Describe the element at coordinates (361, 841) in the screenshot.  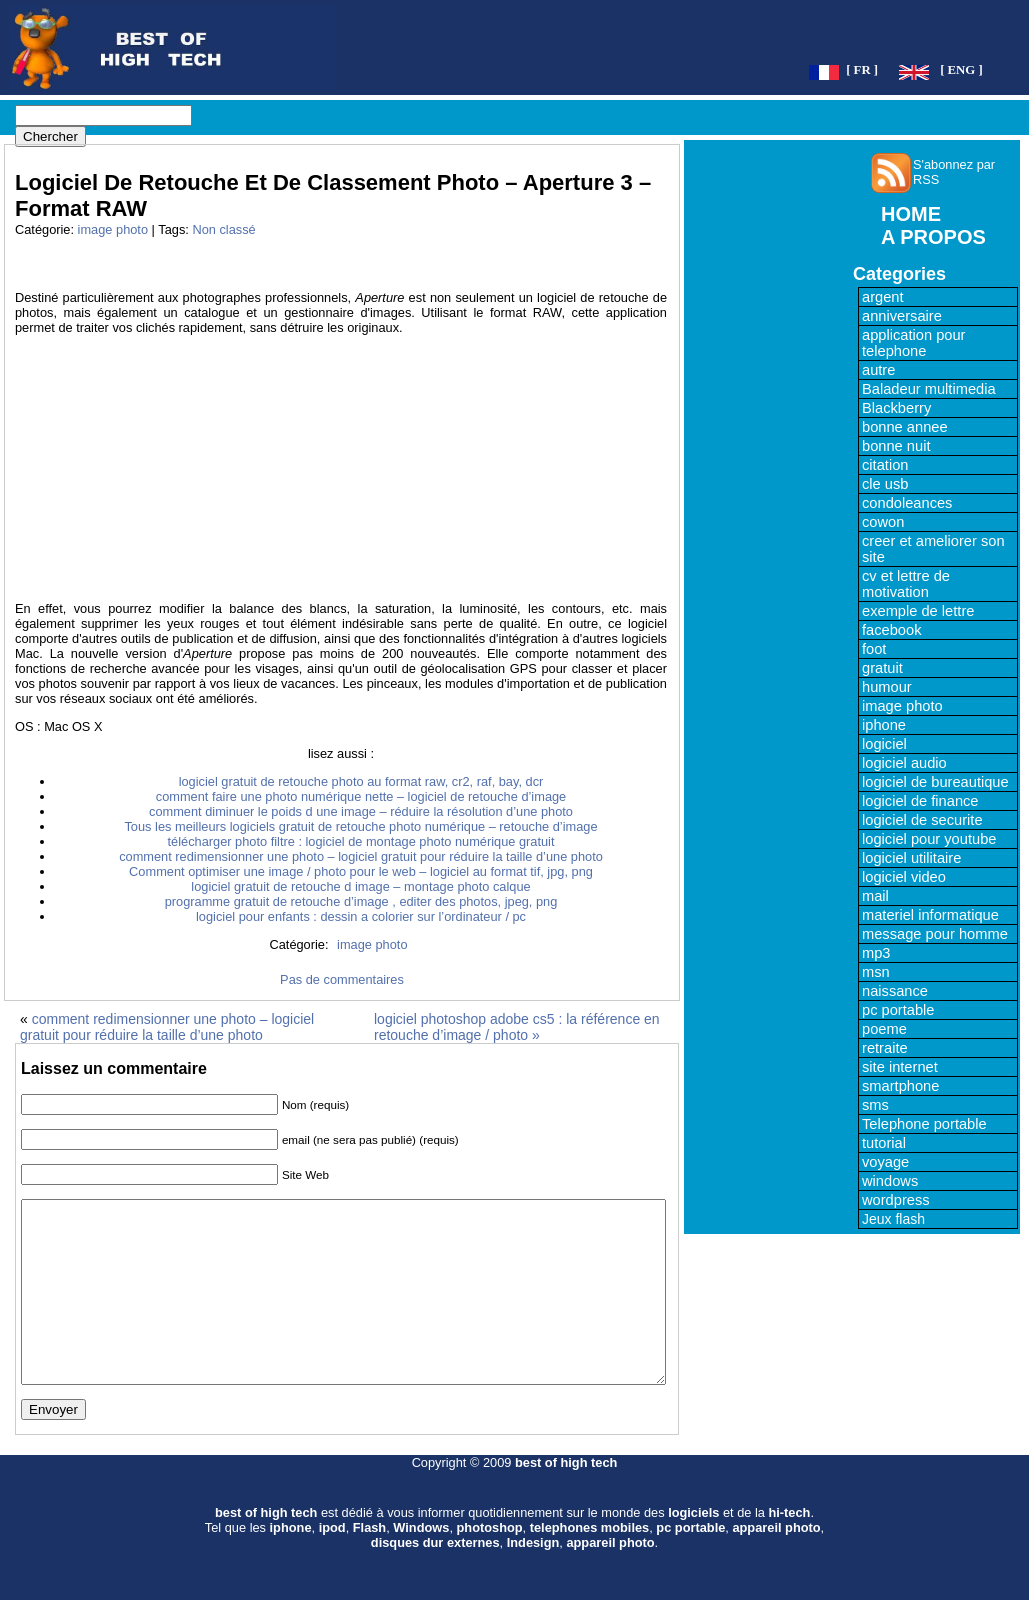
I see `télécharger photo filtre : logiciel de montage photo numérique gratuit` at that location.